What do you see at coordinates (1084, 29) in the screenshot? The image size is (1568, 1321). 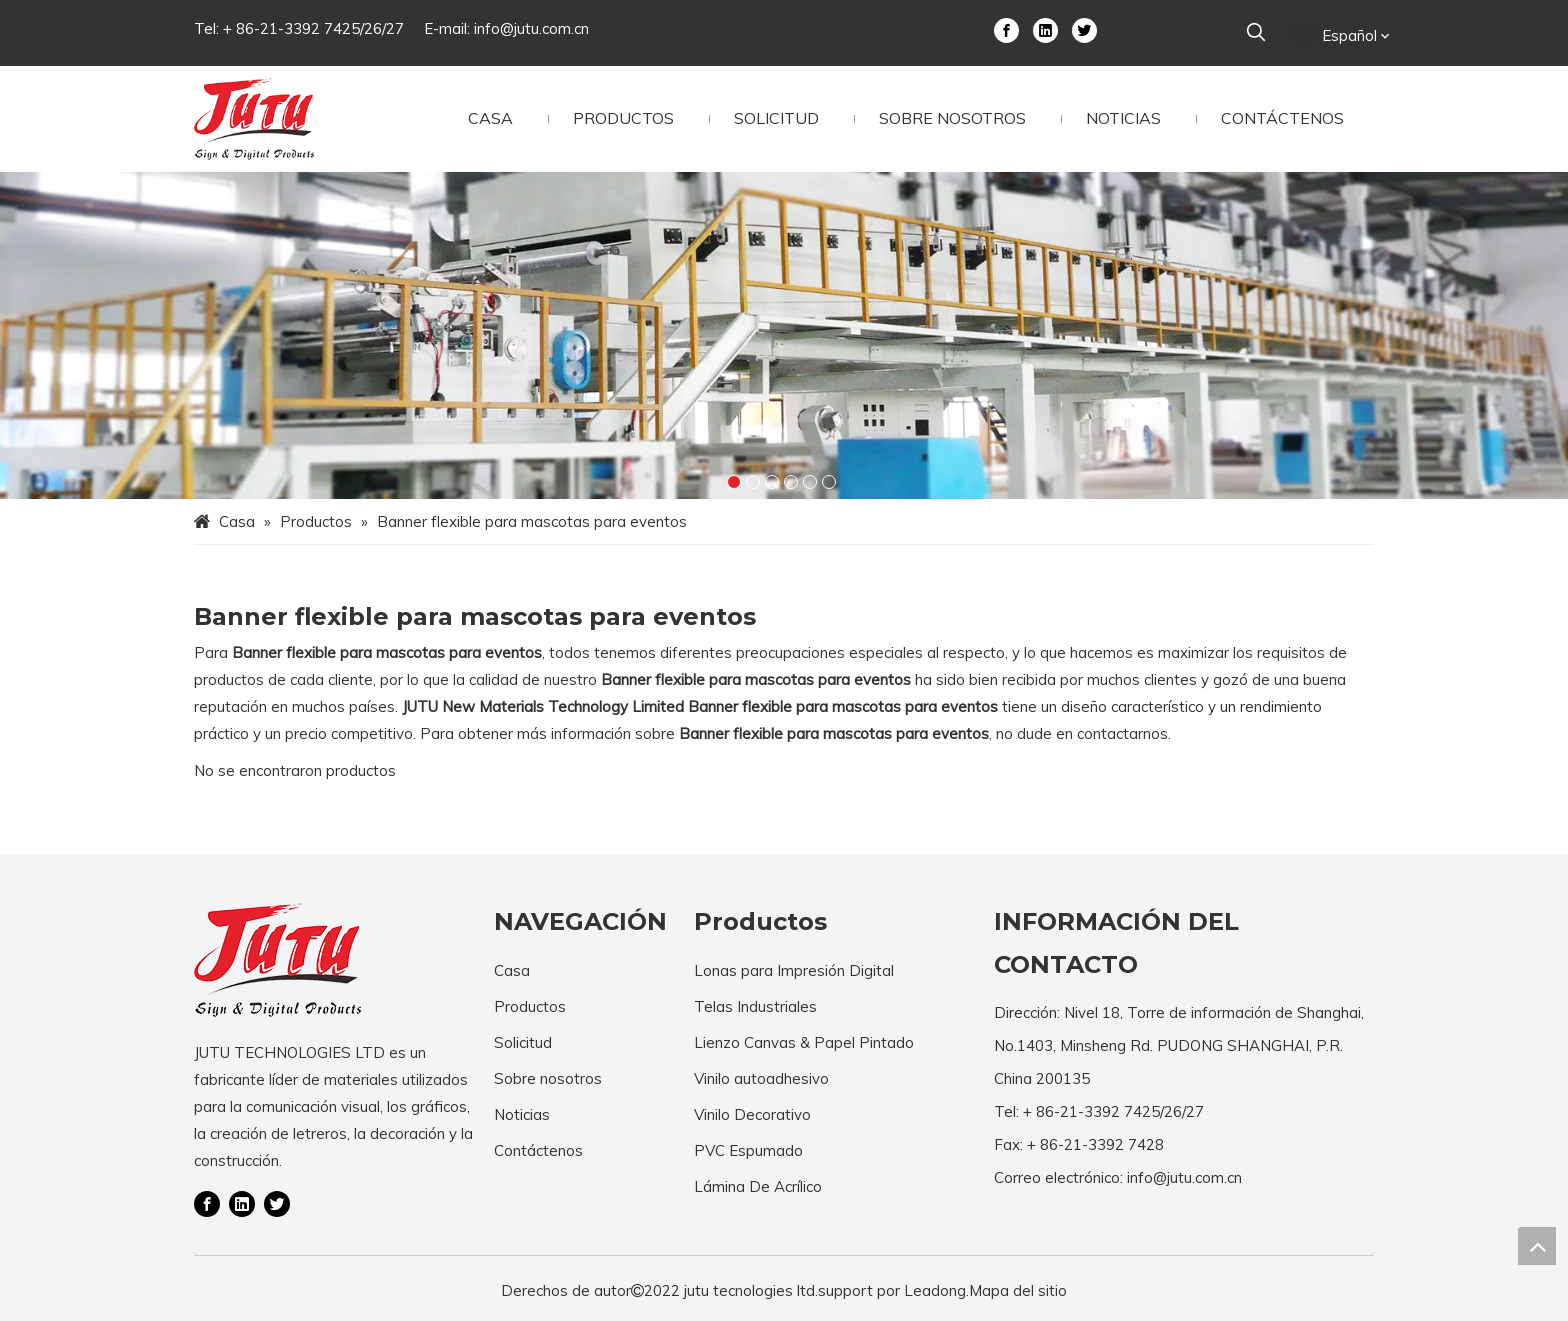 I see `[Twitter]` at bounding box center [1084, 29].